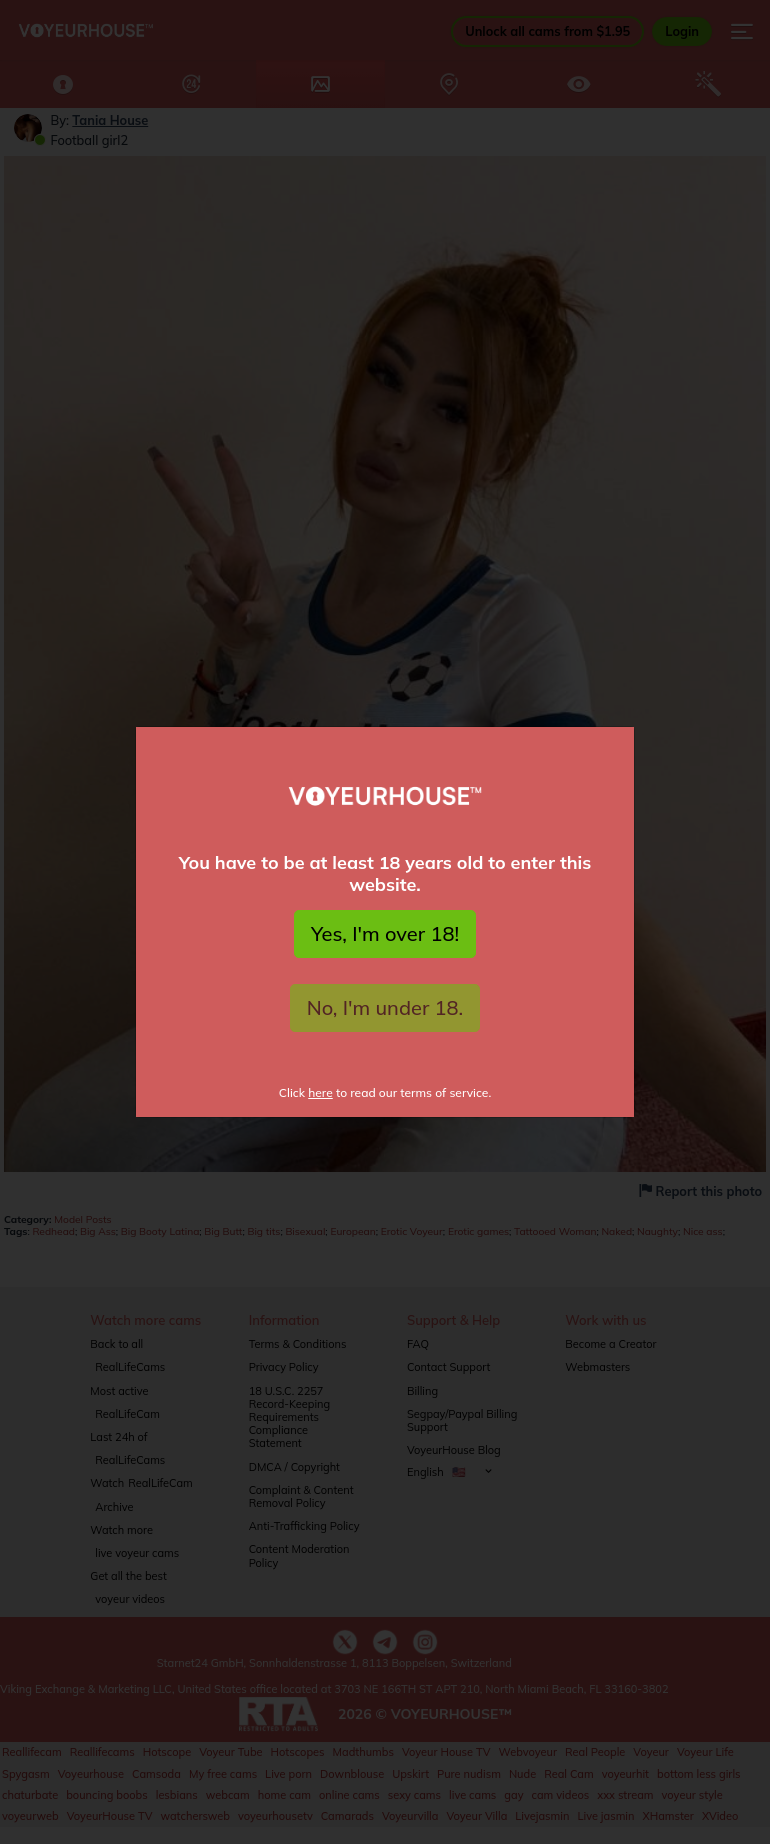  I want to click on here, so click(320, 1092).